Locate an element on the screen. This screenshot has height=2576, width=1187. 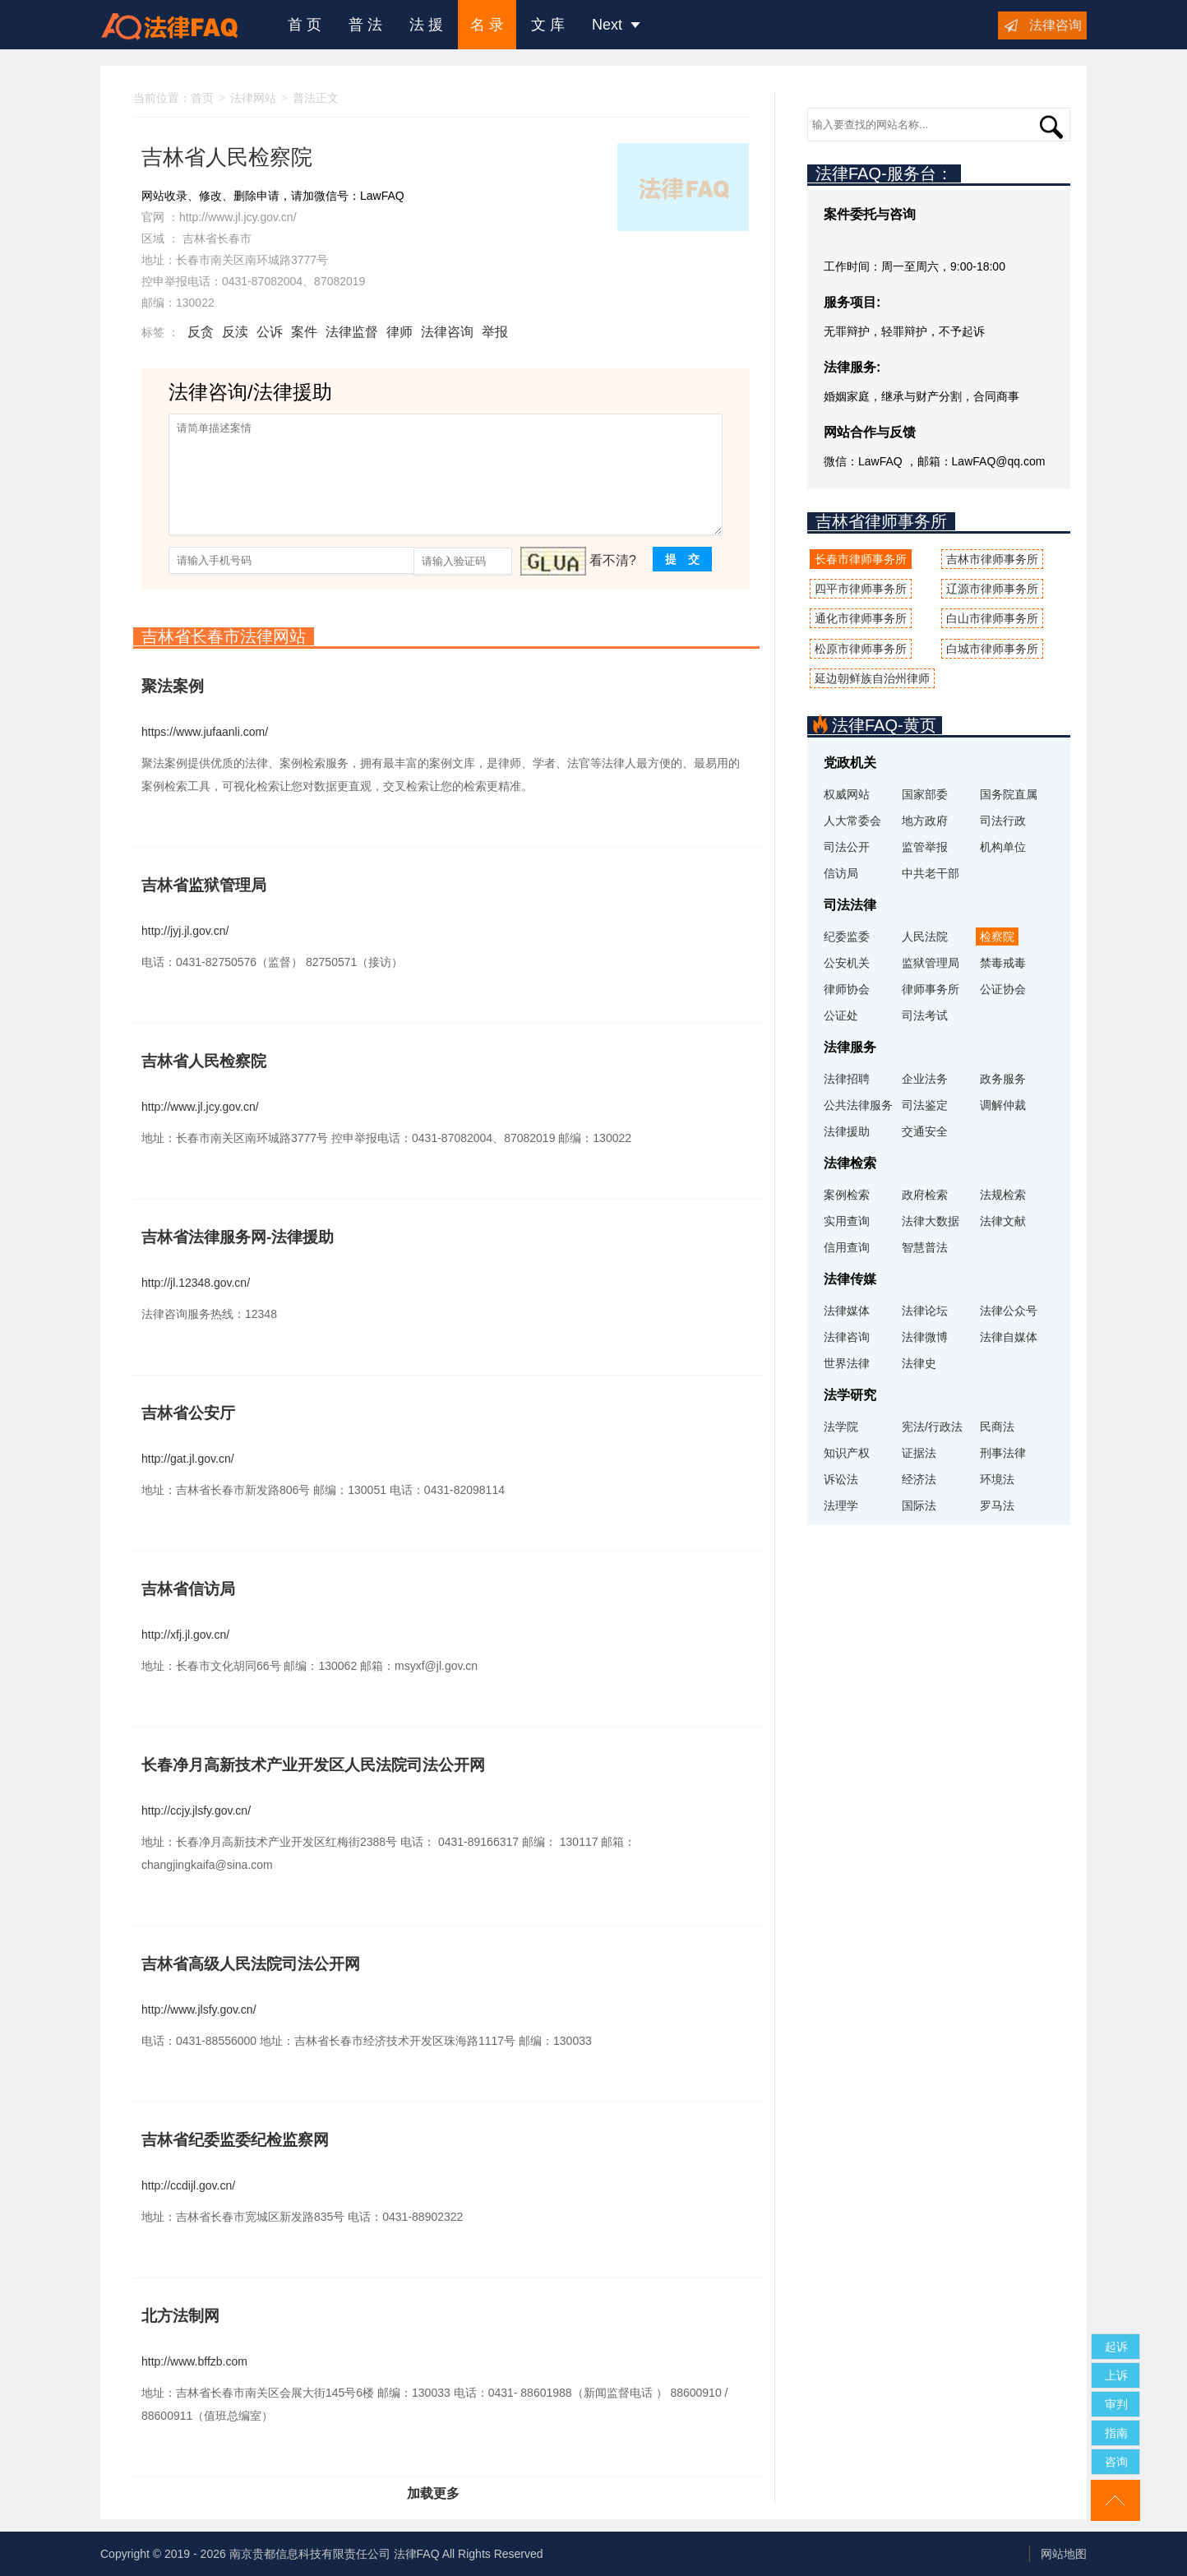
http://www.bffzb.com is located at coordinates (194, 2361).